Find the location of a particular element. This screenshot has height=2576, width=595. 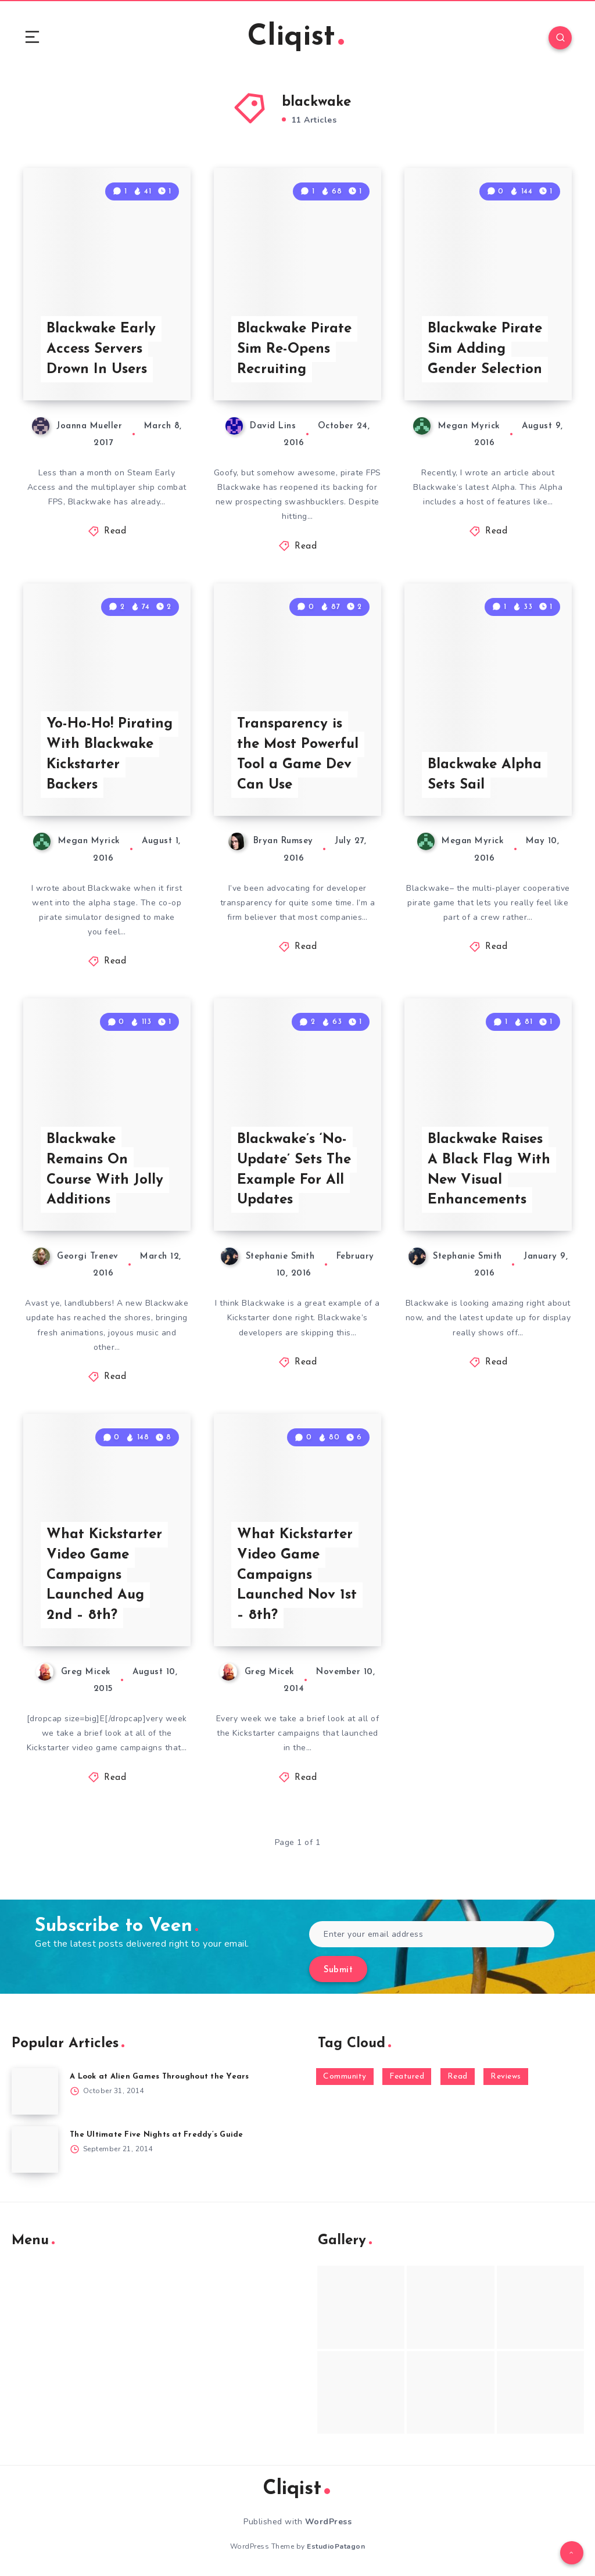

The Ultimate Five Nights at Freddy’s Guide is located at coordinates (156, 2134).